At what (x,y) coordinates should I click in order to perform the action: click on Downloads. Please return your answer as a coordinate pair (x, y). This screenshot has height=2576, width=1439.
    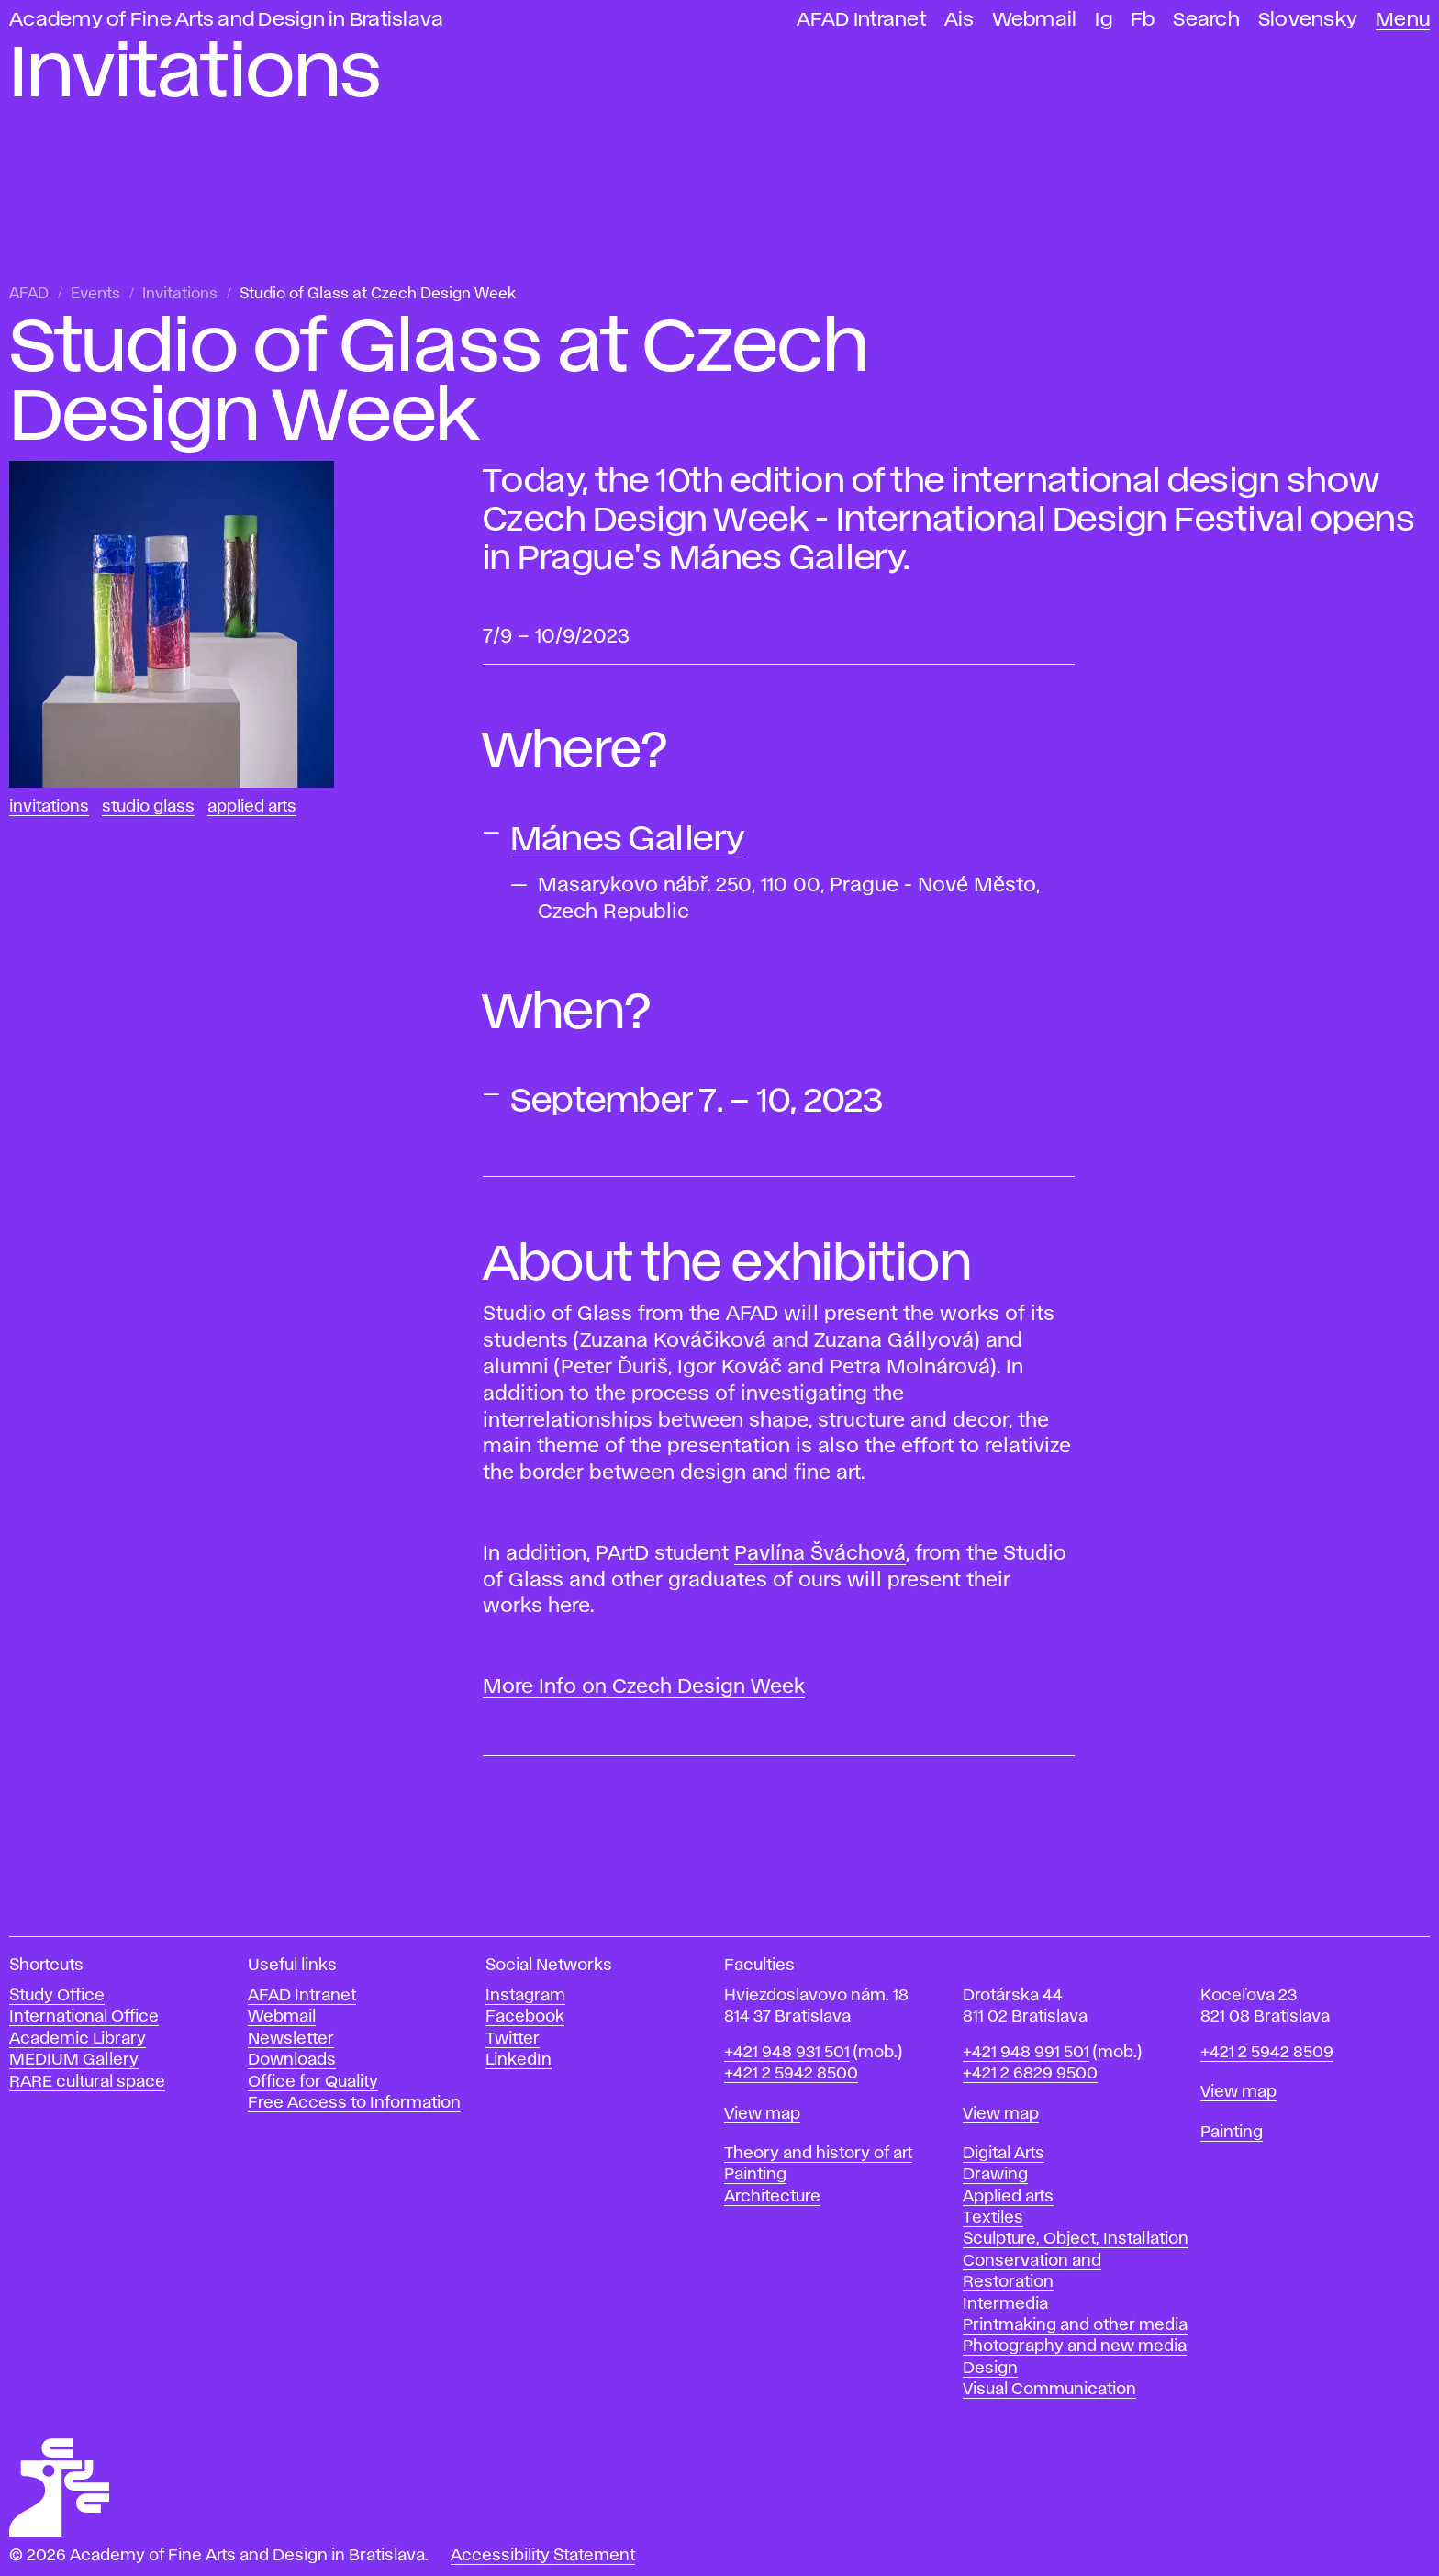
    Looking at the image, I should click on (292, 2060).